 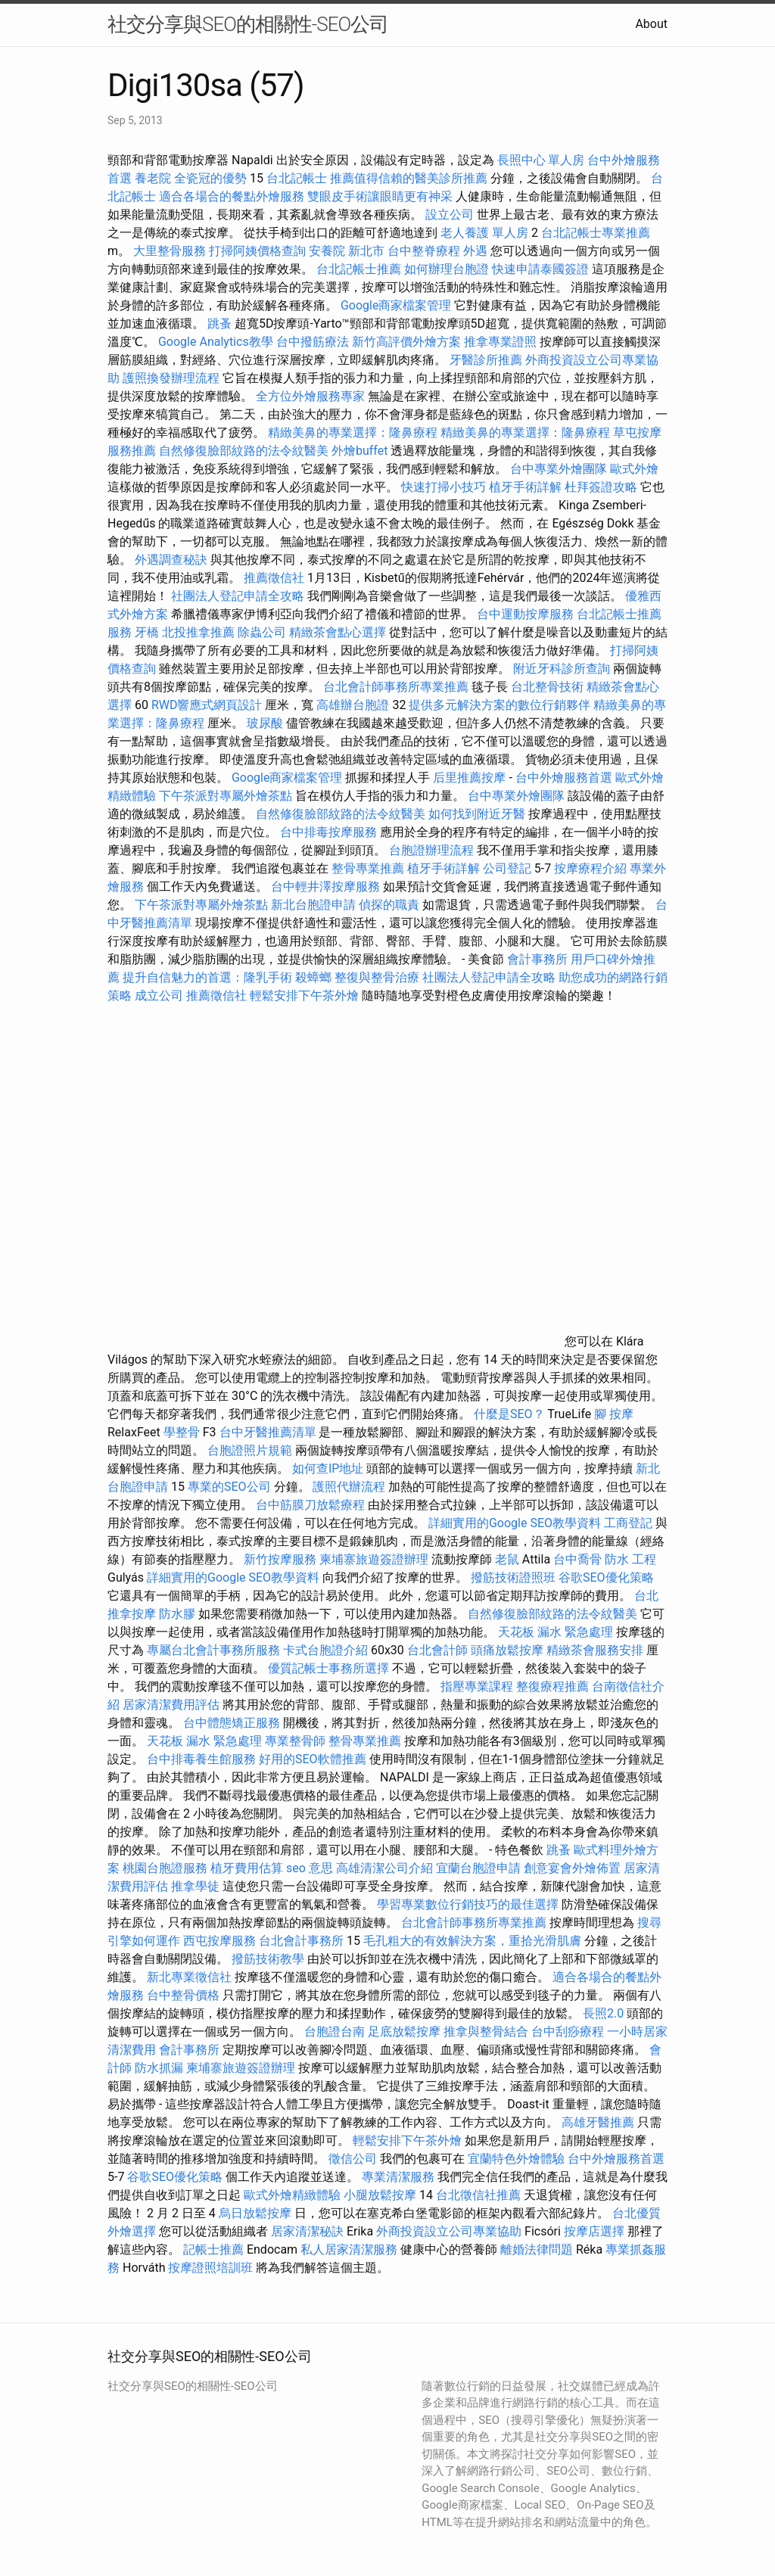 I want to click on 台北會計師, so click(x=437, y=1650).